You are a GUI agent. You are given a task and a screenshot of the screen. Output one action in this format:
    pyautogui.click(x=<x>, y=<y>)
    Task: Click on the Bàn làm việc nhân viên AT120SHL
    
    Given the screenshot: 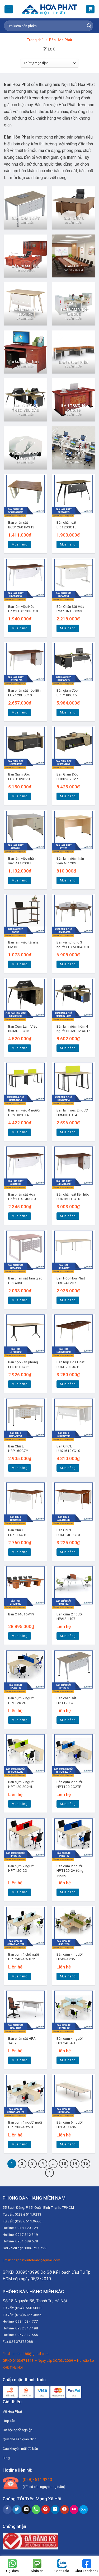 What is the action you would take?
    pyautogui.click(x=22, y=860)
    